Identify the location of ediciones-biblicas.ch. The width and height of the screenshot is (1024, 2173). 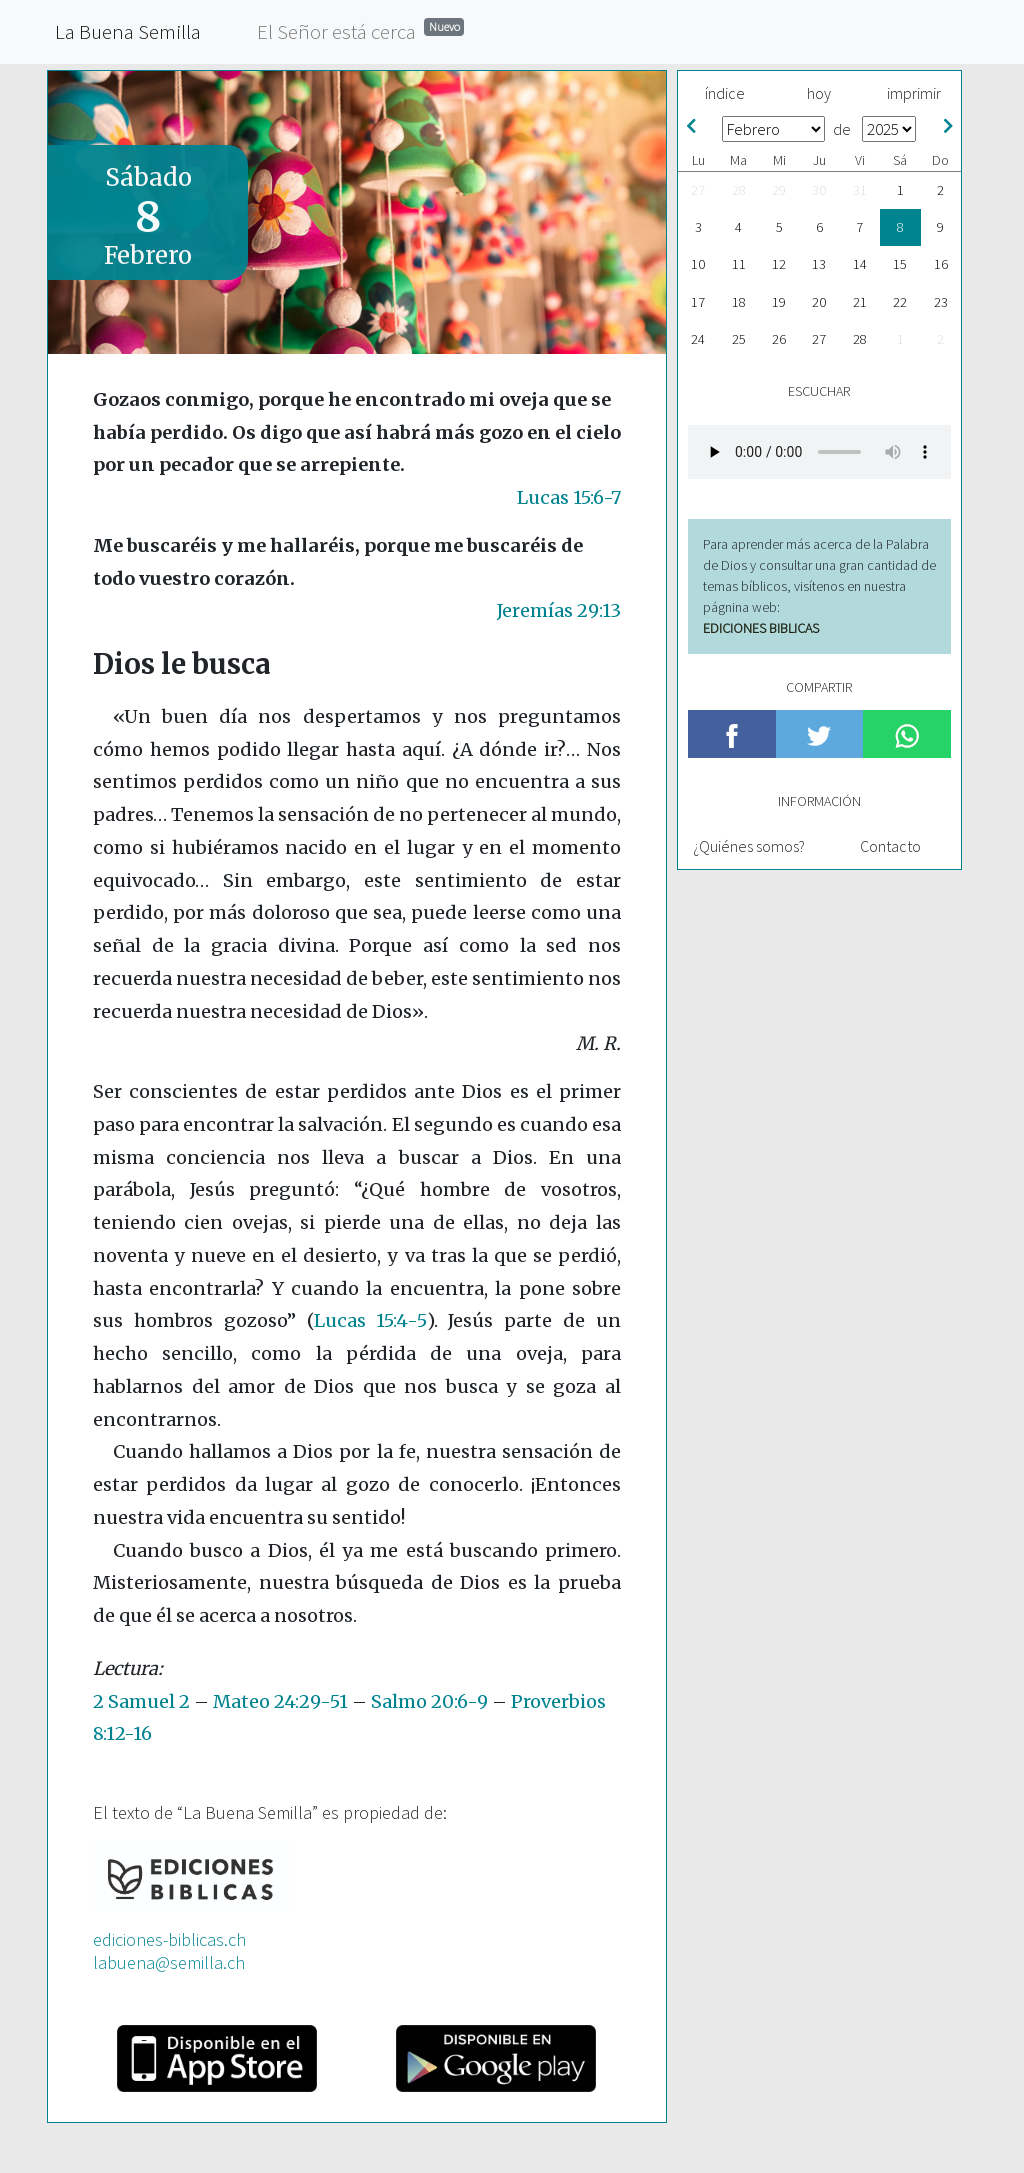
(169, 1939).